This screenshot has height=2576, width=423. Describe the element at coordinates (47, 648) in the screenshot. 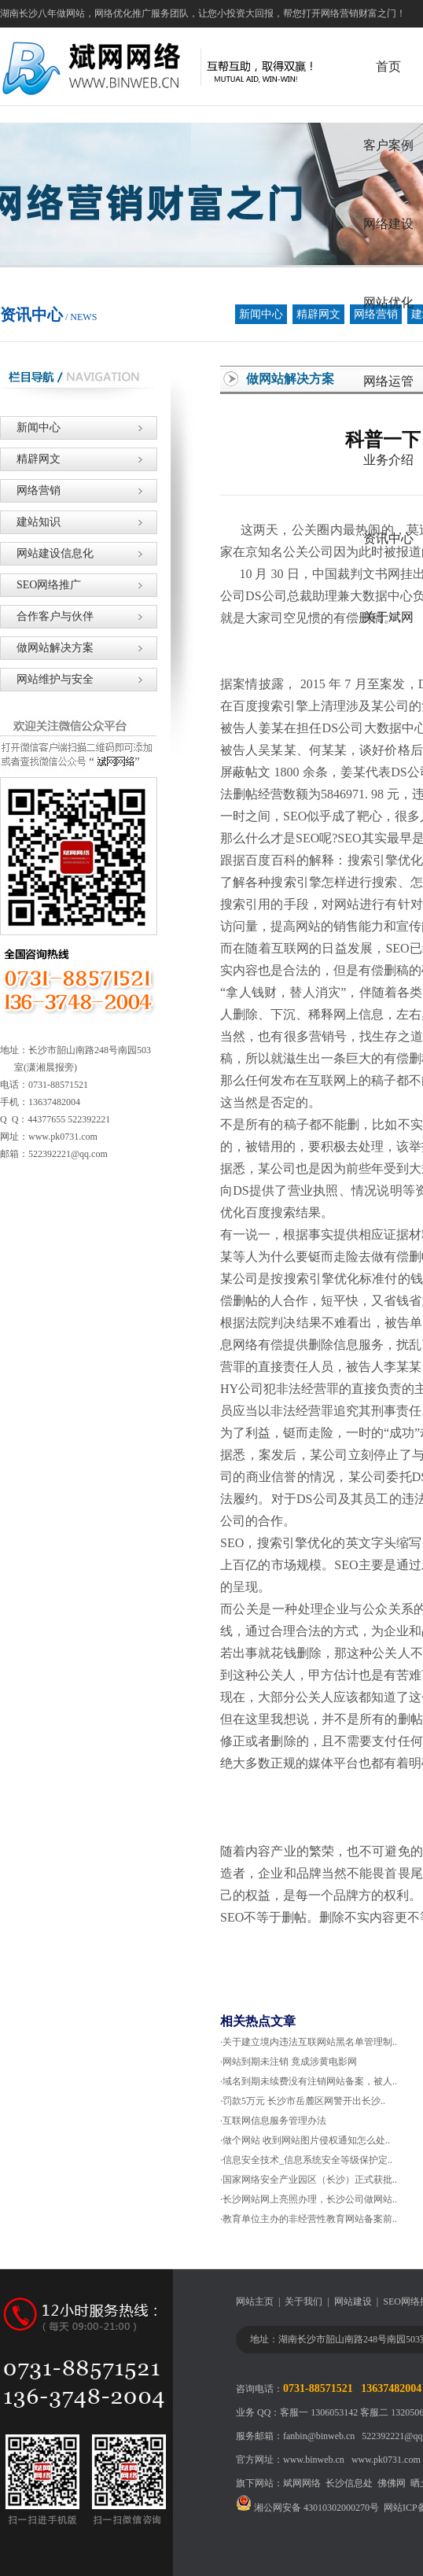

I see `做网站解决方案` at that location.